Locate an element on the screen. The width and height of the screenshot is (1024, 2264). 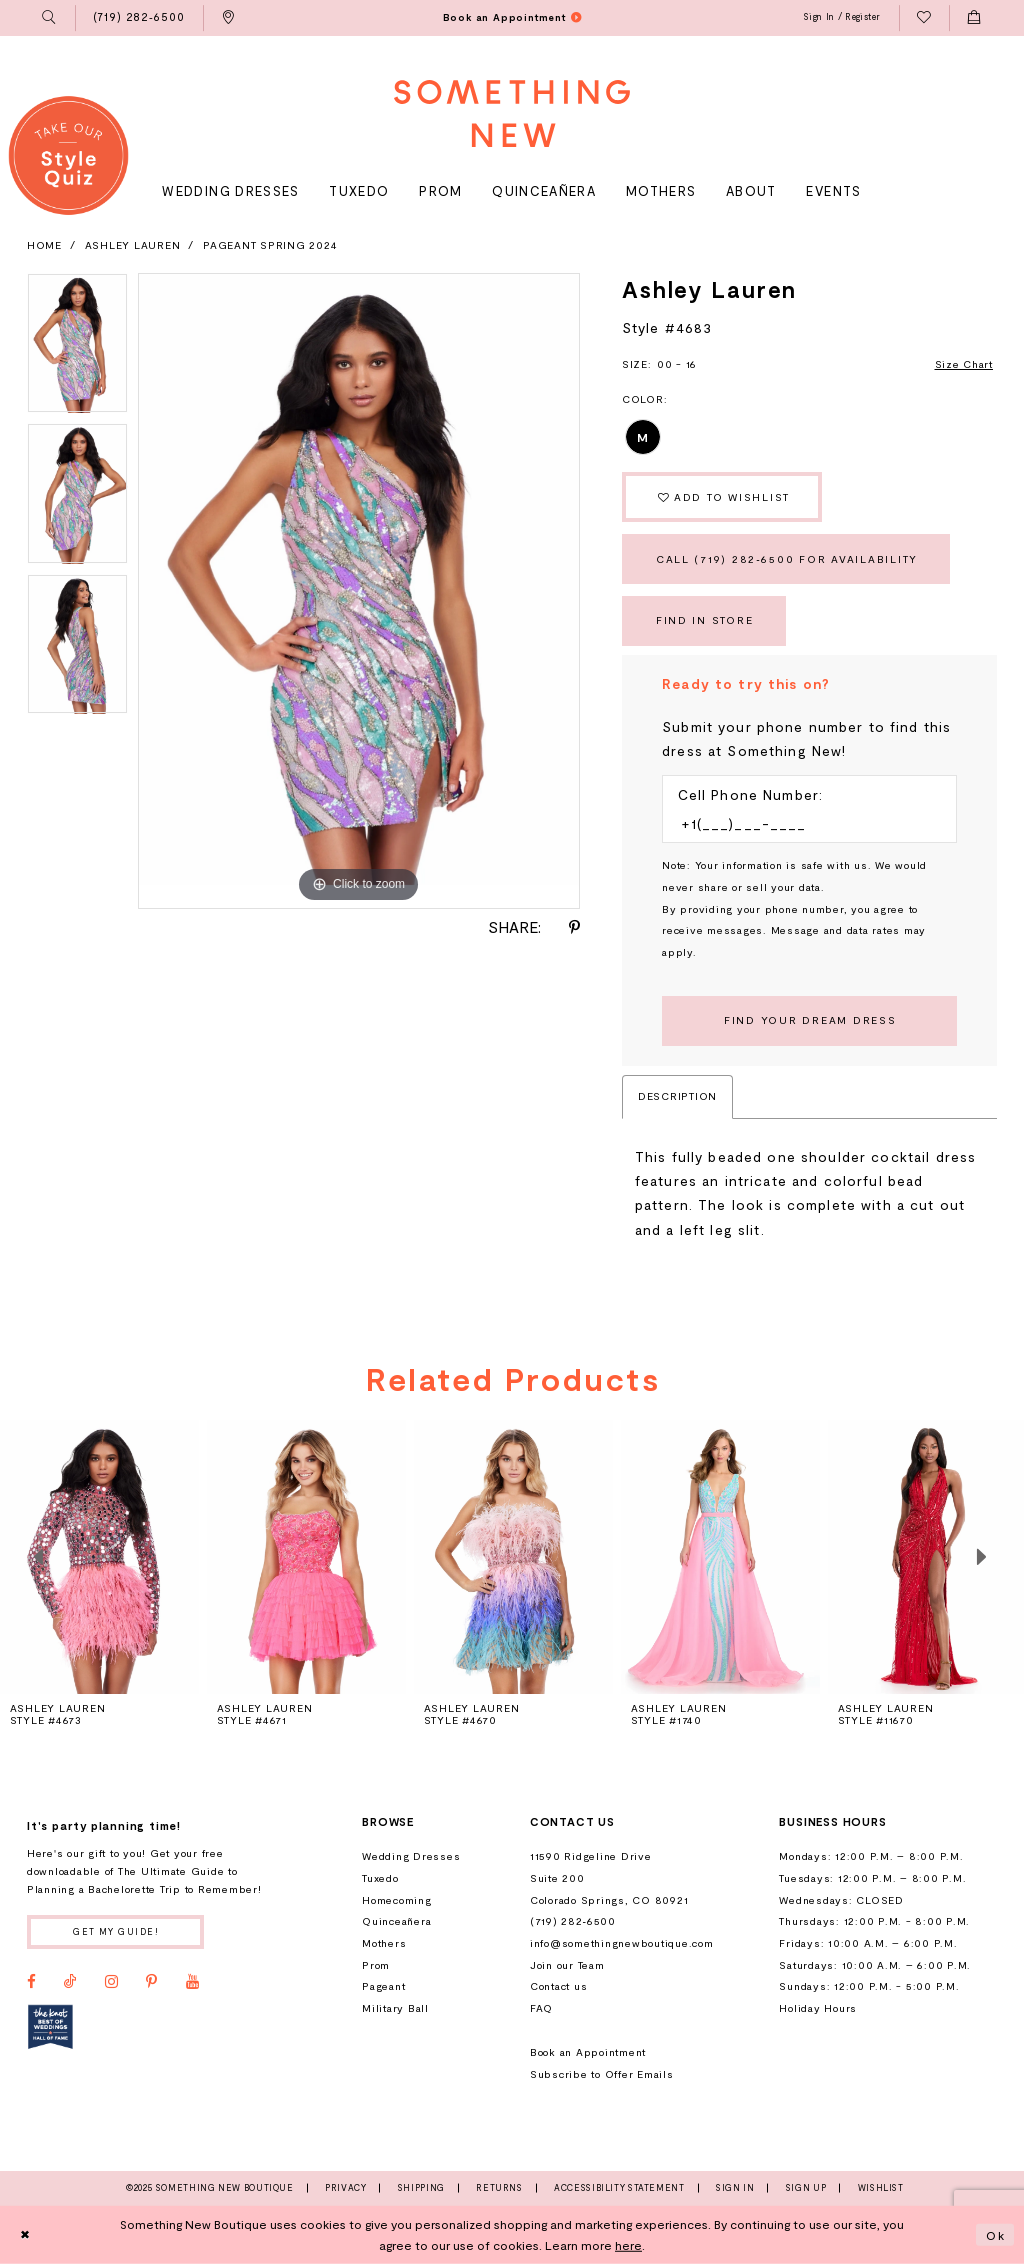
Homecoming is located at coordinates (396, 1900).